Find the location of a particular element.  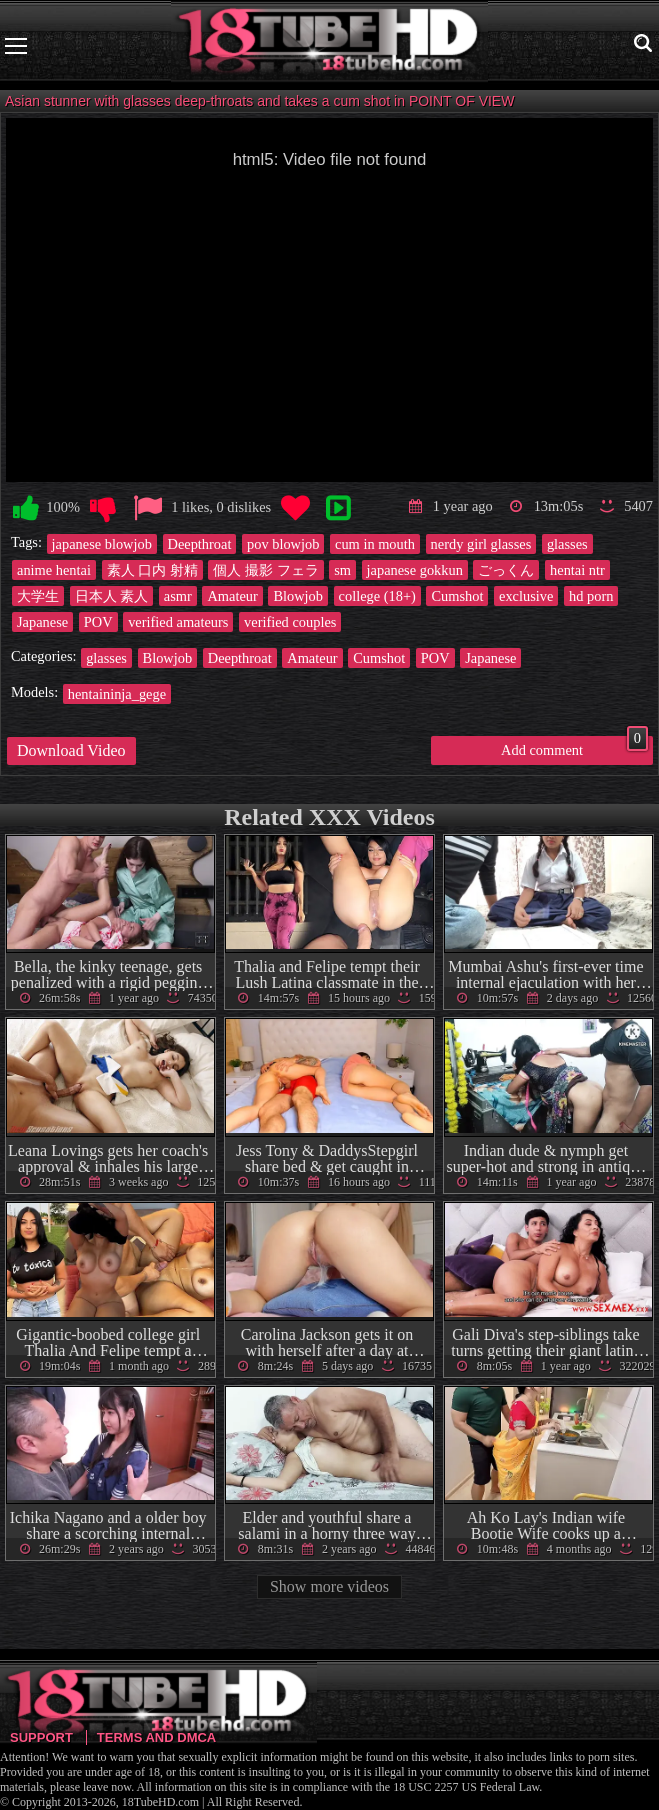

hd porn is located at coordinates (591, 596).